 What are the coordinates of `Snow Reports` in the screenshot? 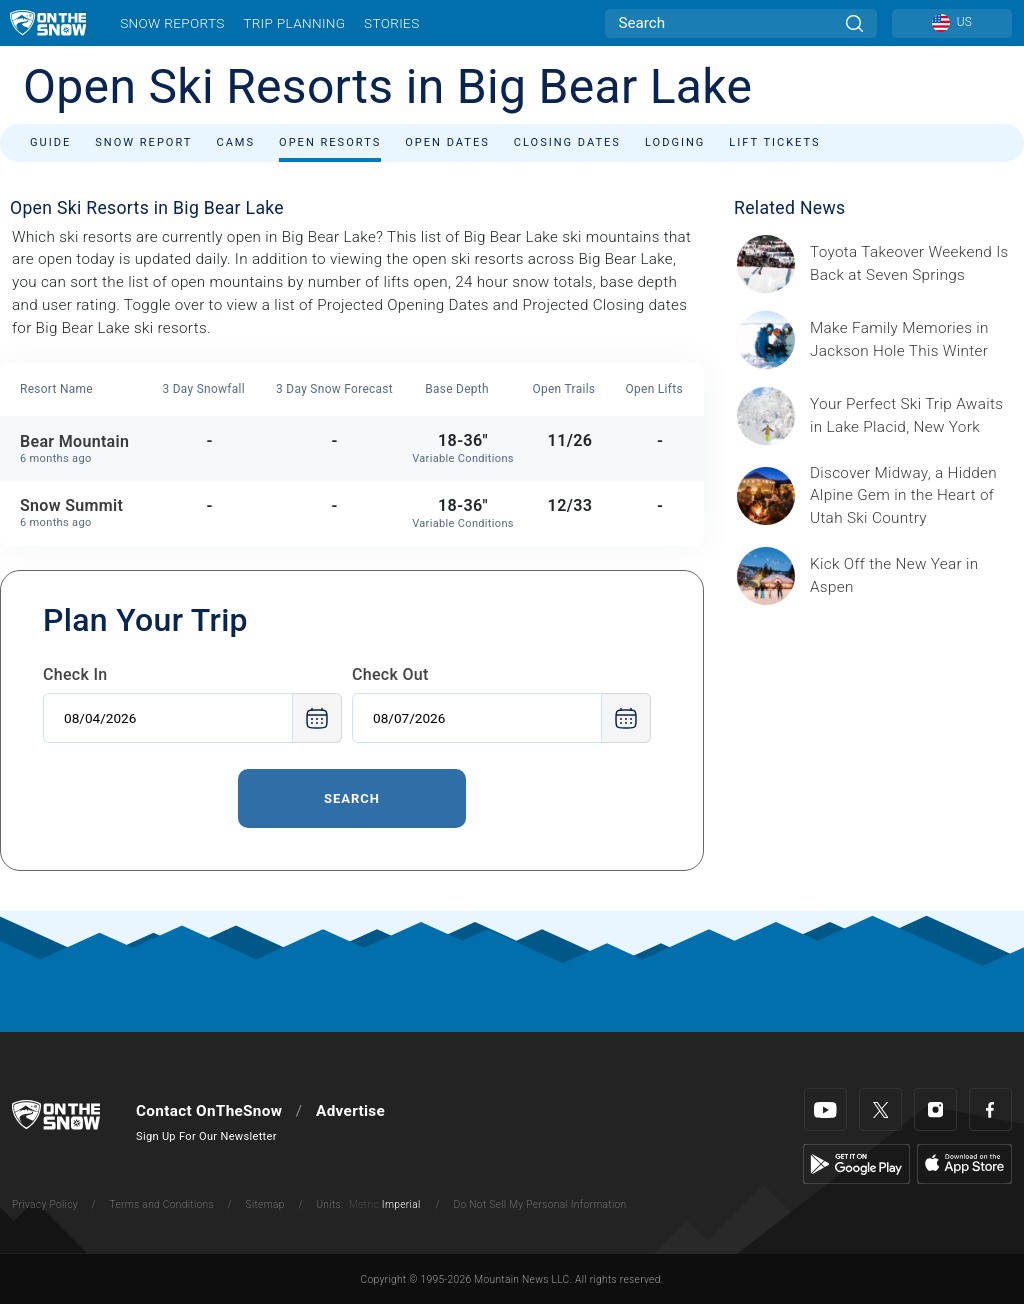 It's located at (172, 23).